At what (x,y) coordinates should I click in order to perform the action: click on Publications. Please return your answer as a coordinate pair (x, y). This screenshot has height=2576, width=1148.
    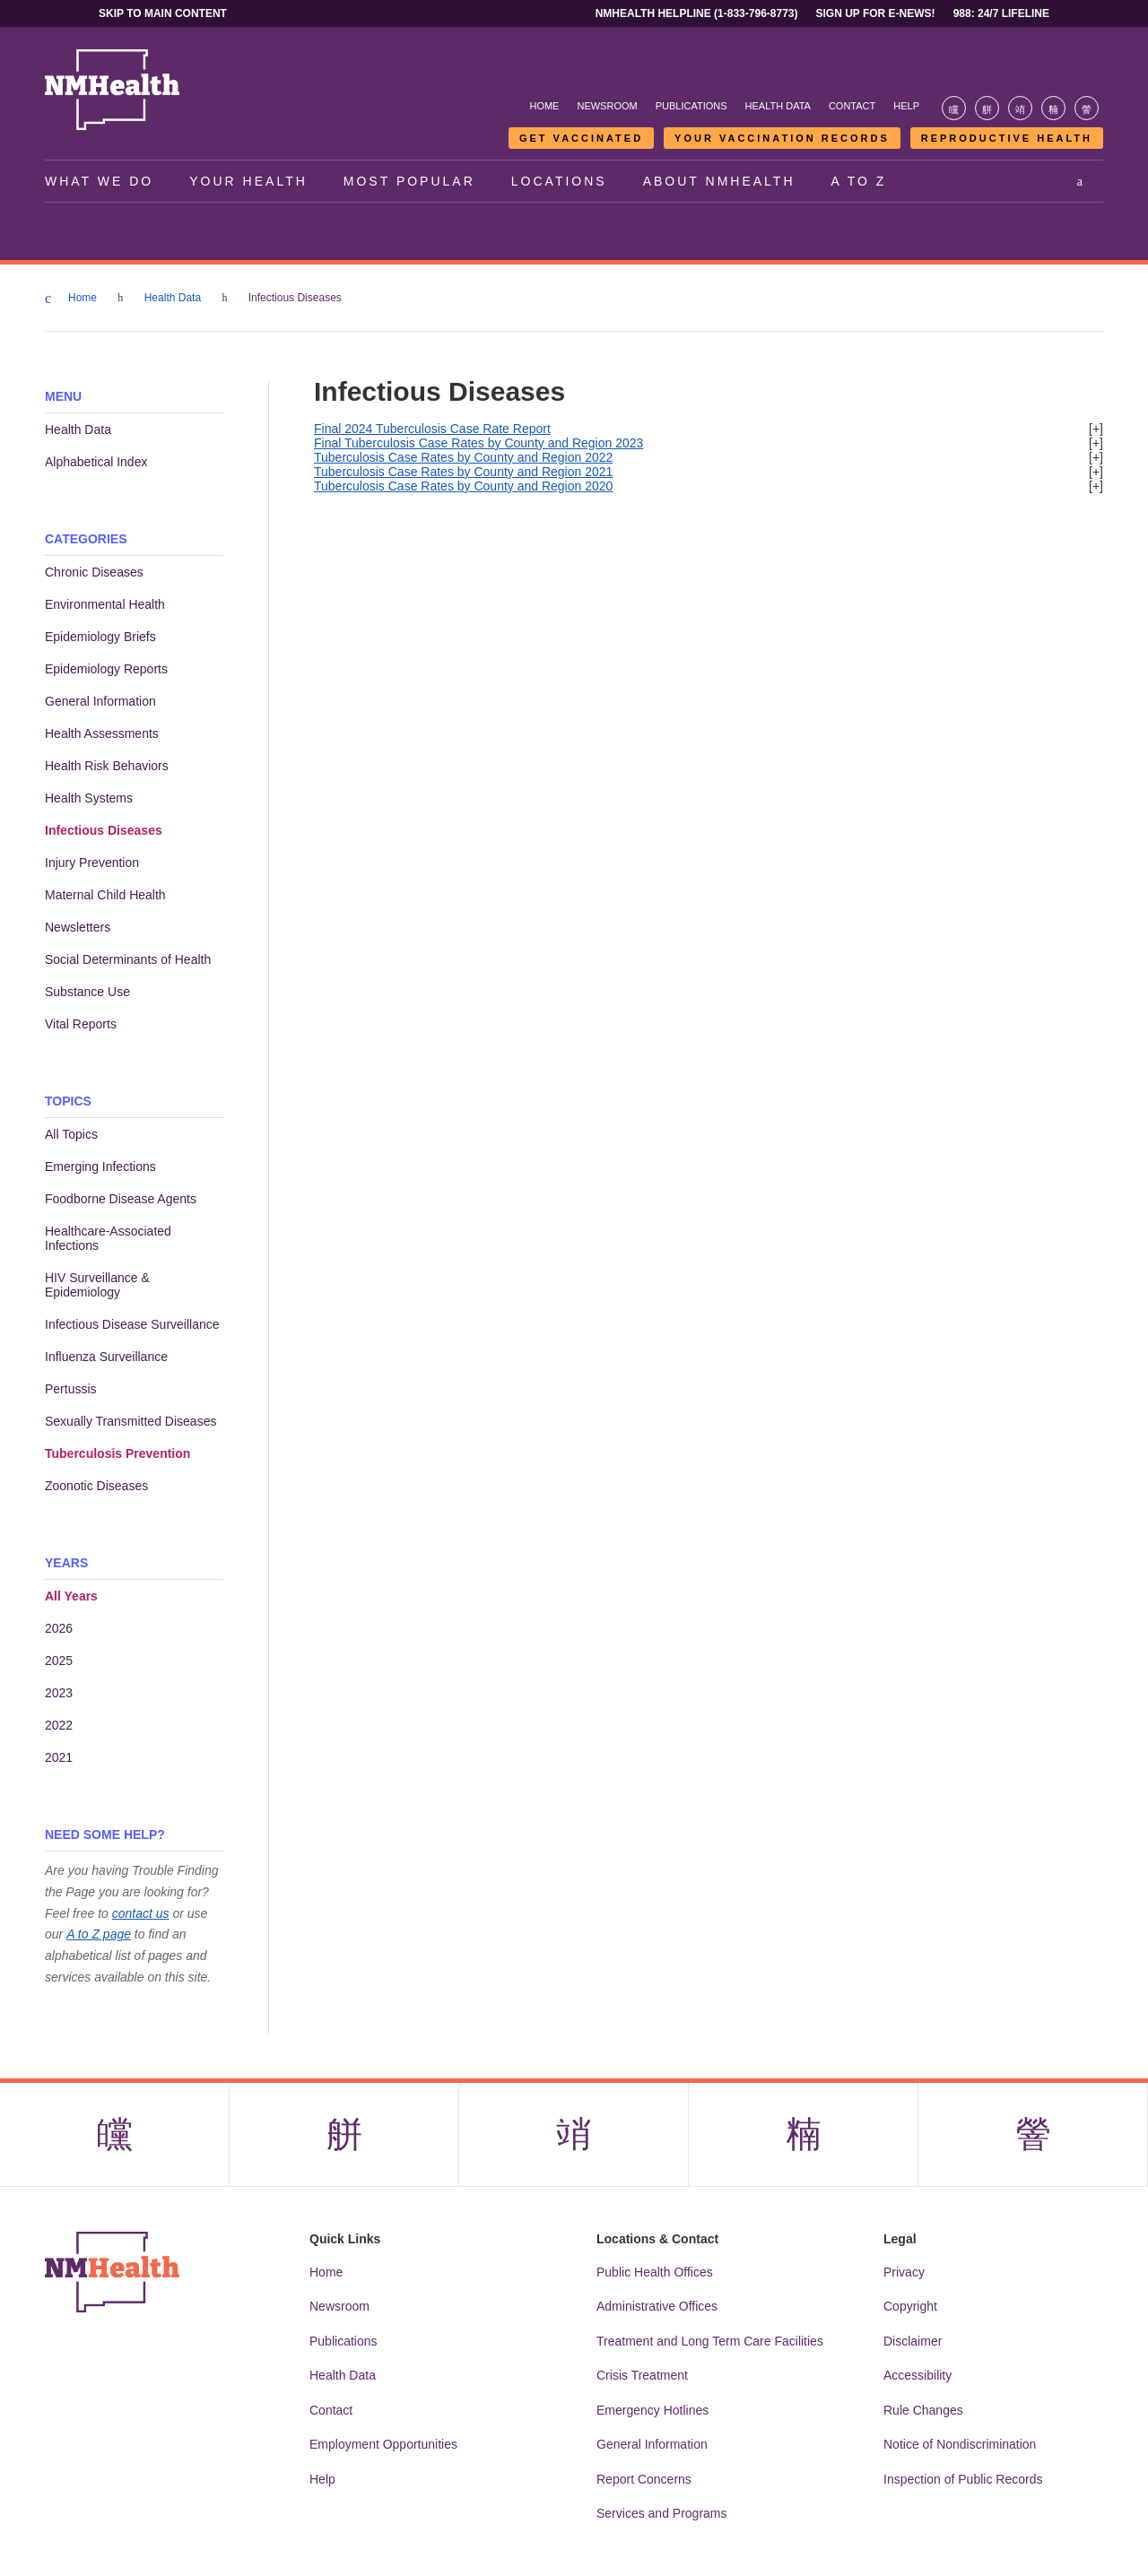
    Looking at the image, I should click on (691, 105).